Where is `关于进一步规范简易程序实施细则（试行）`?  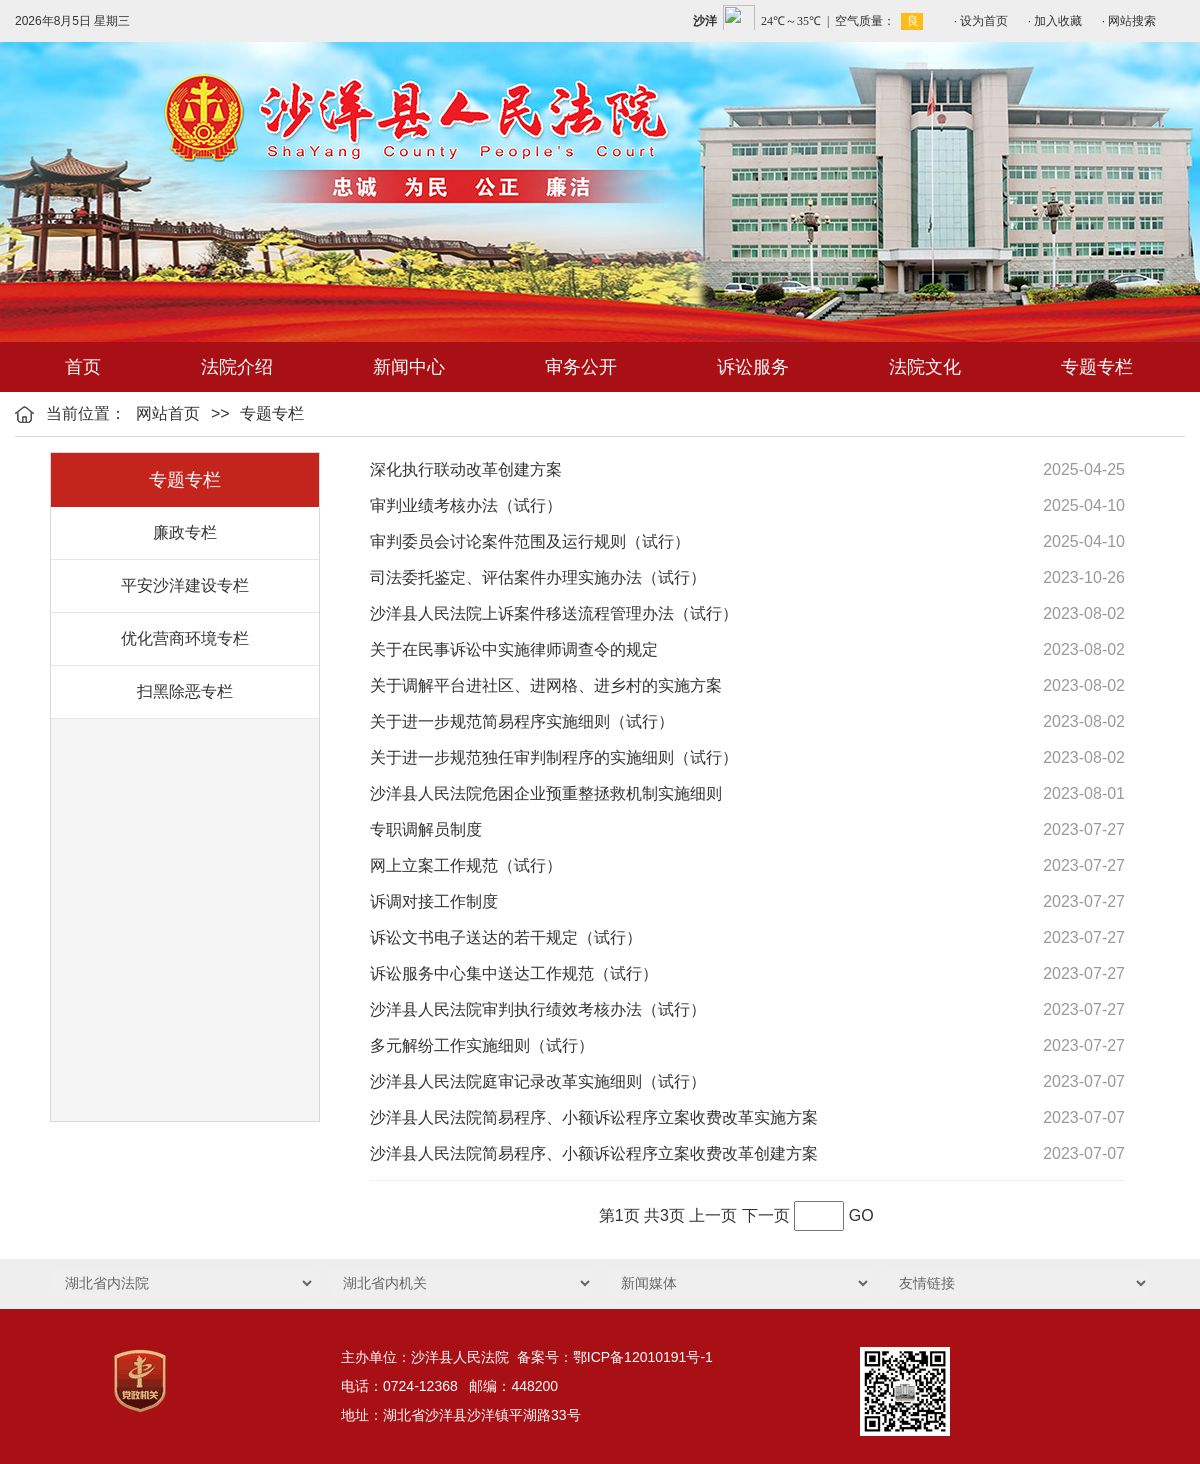
关于进一步规范简易程序实施细则（试行） is located at coordinates (522, 721).